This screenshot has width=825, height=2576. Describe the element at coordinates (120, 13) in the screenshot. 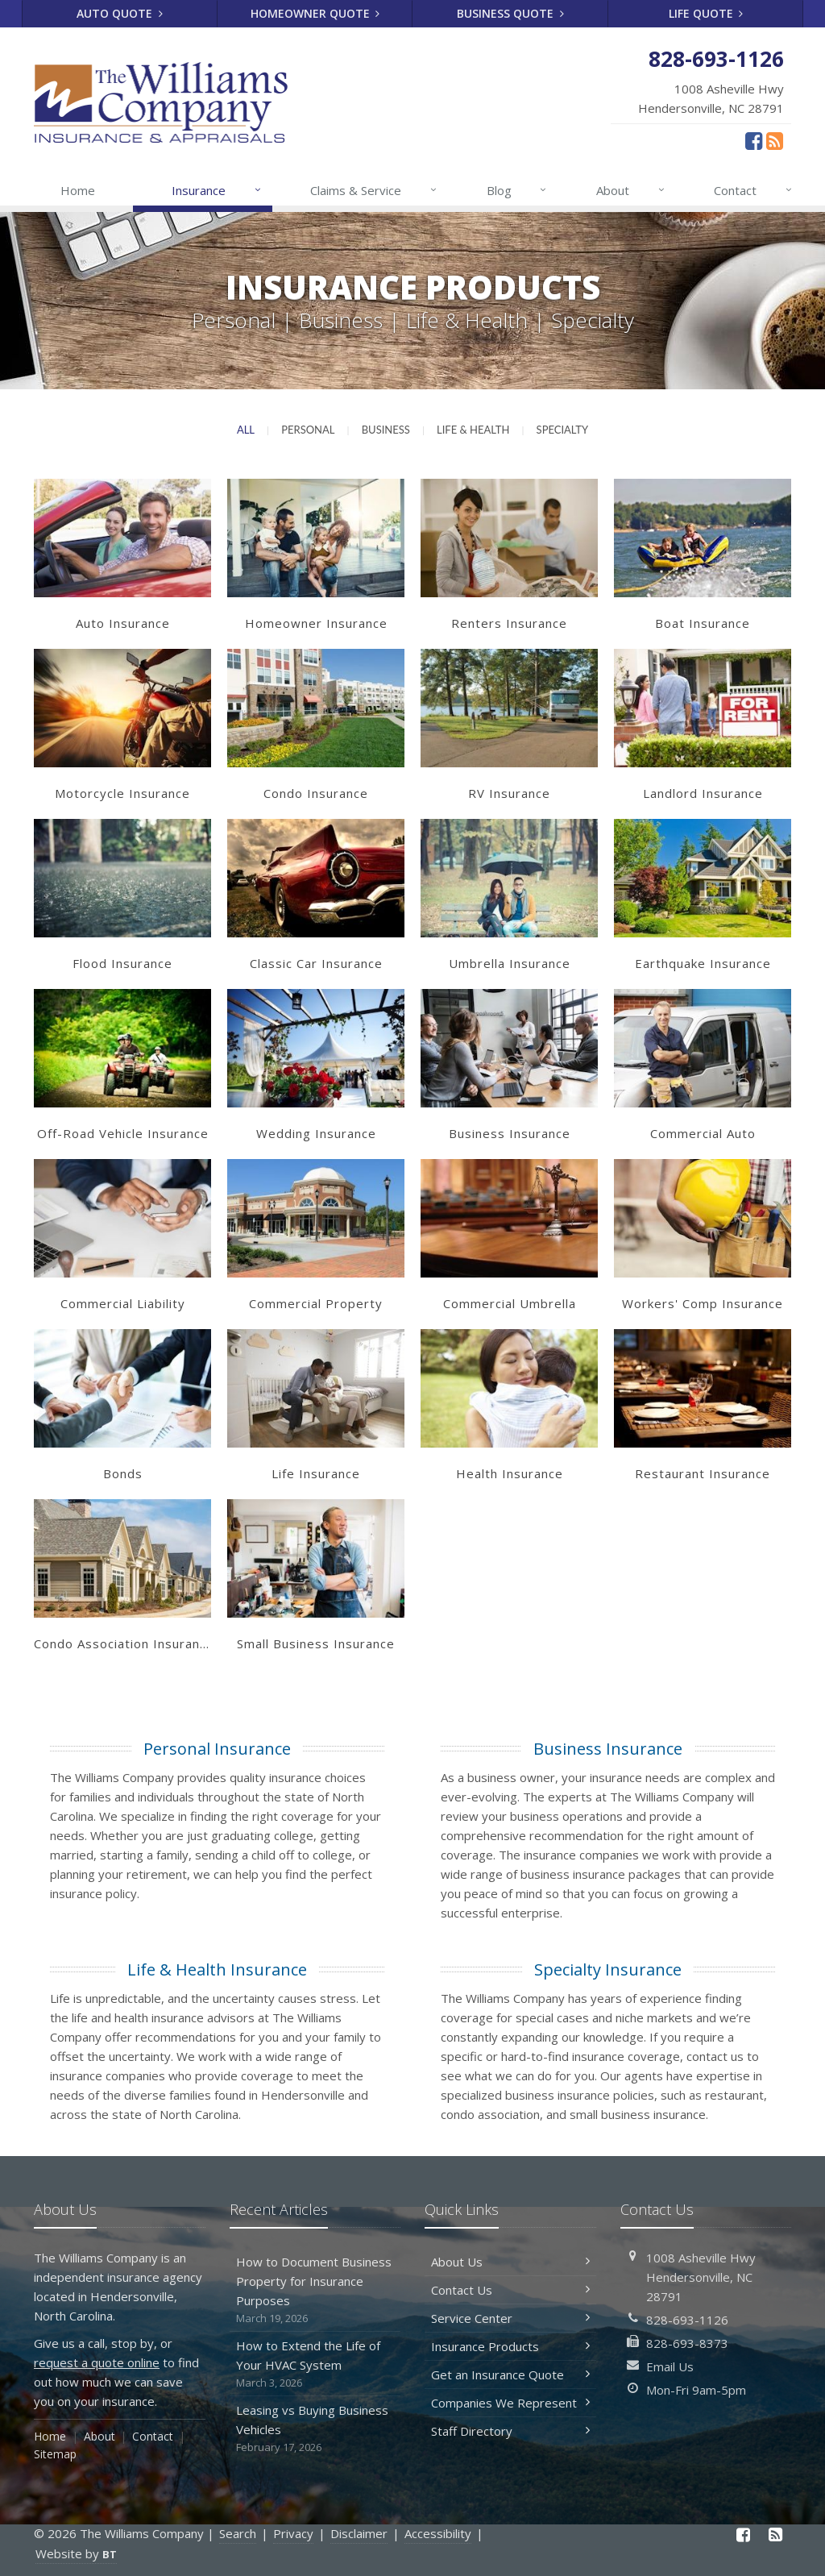

I see `Auto Quote` at that location.